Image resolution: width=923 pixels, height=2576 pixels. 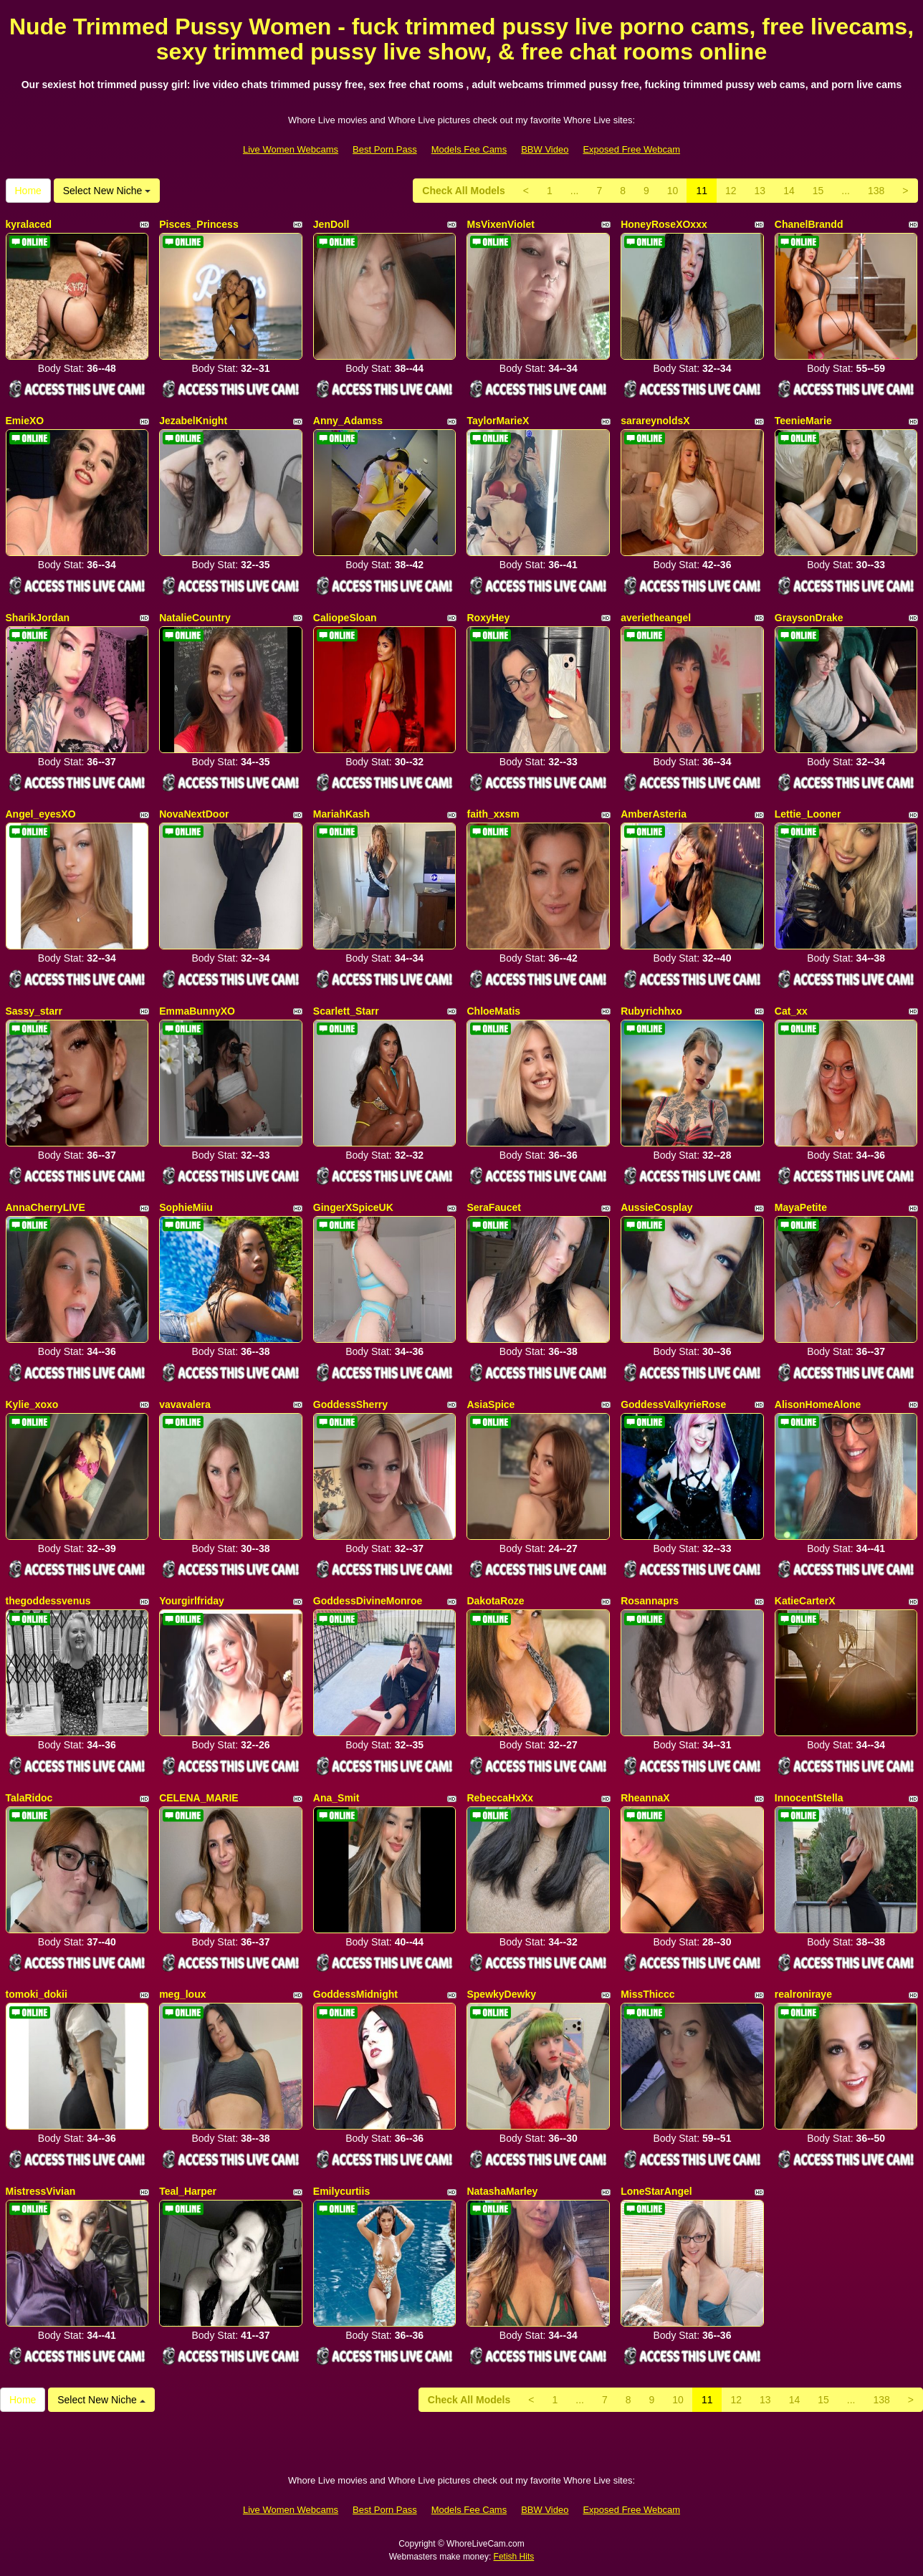 What do you see at coordinates (341, 2191) in the screenshot?
I see `Emilycurtiis` at bounding box center [341, 2191].